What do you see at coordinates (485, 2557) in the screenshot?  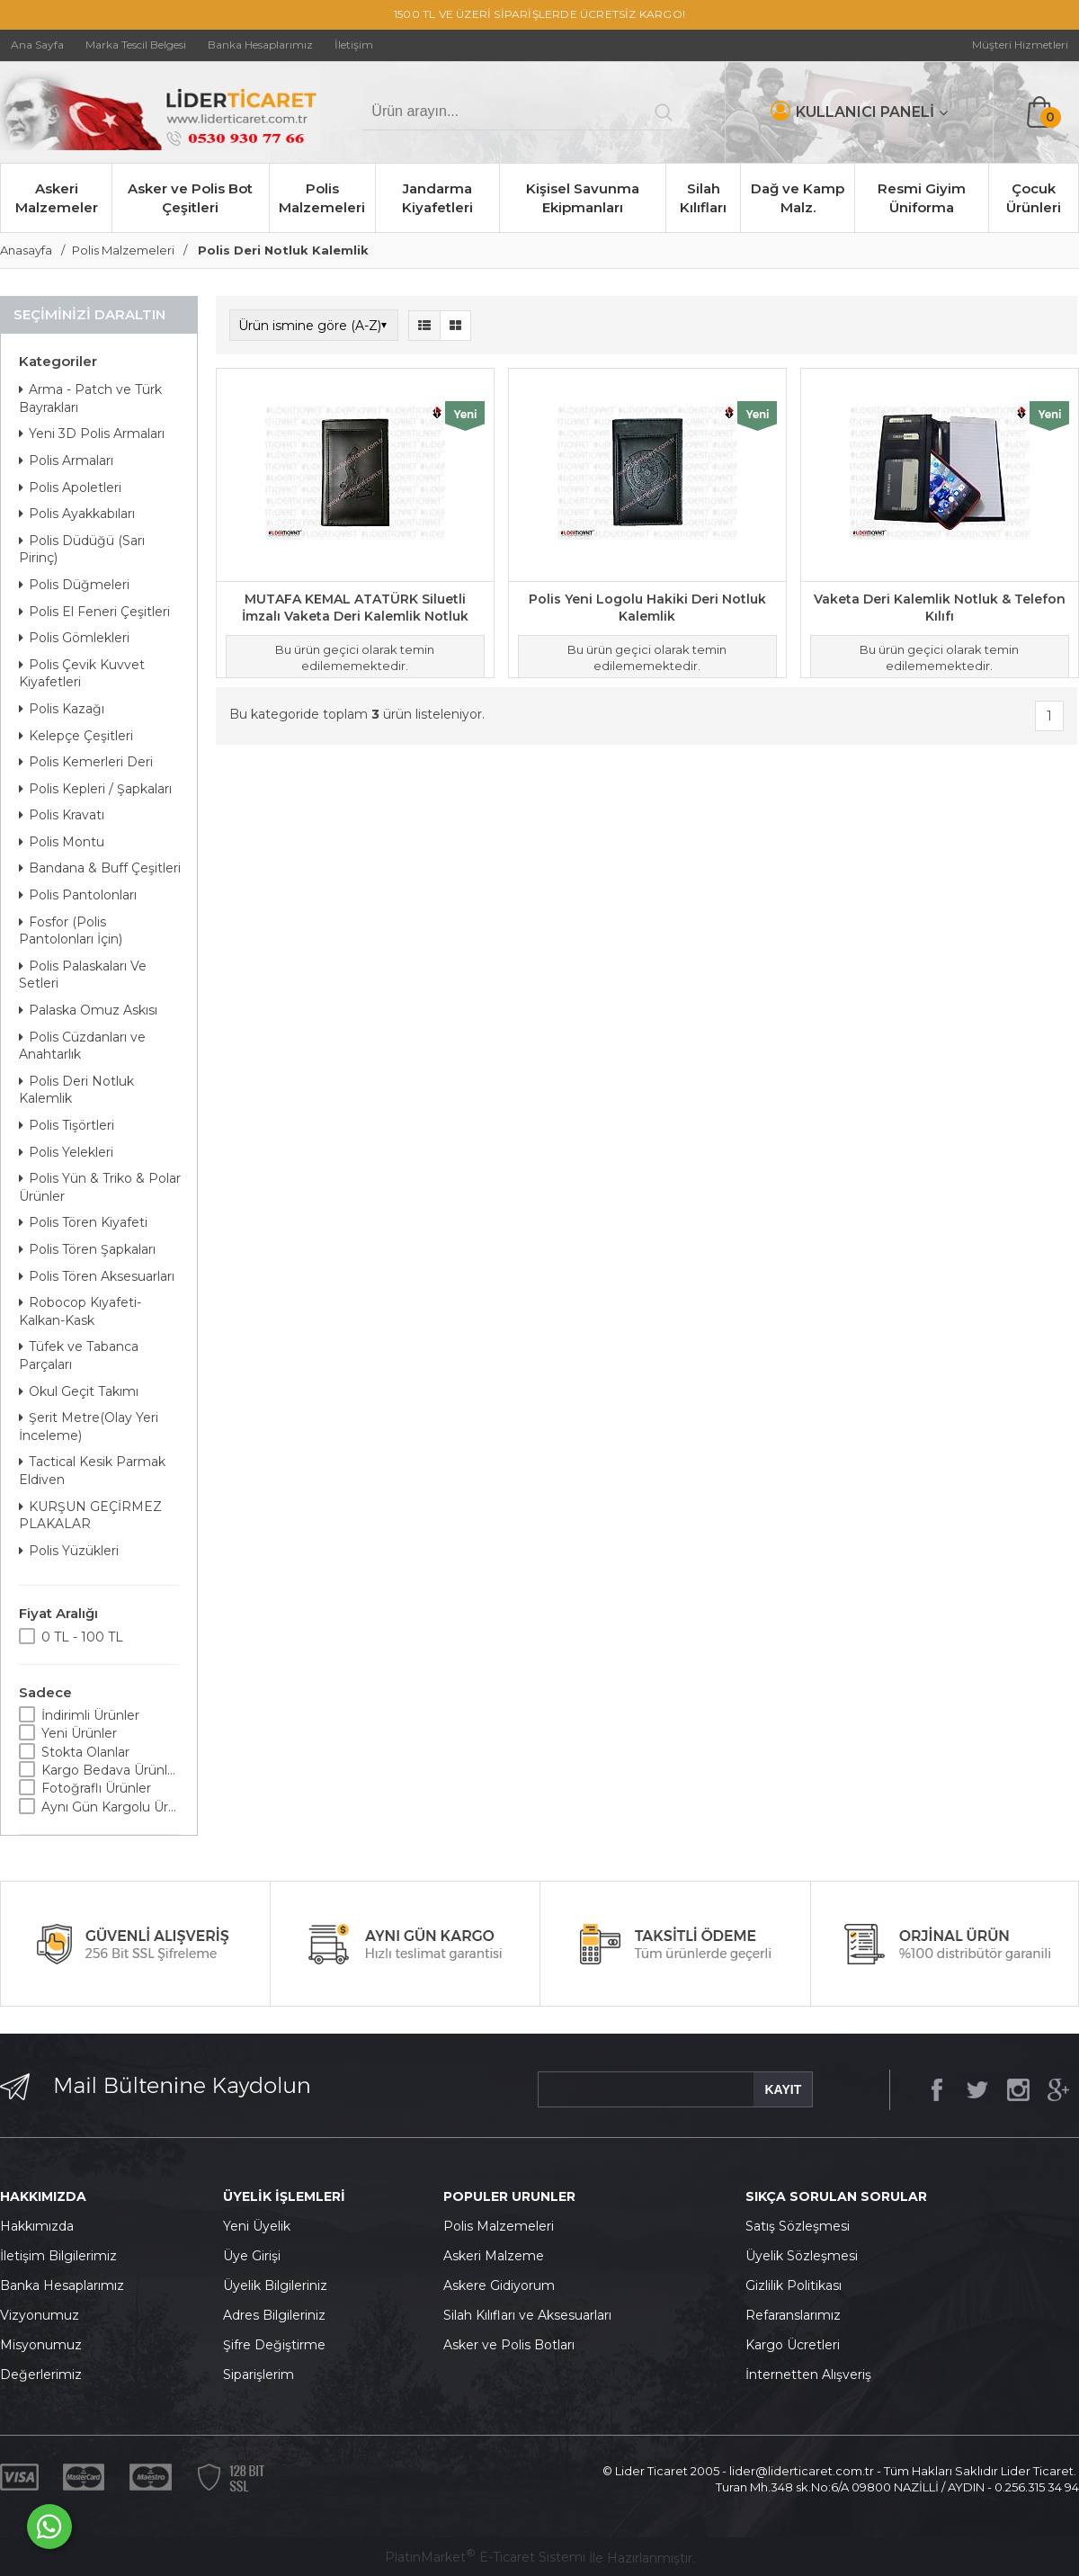 I see `PlatinMarket E-Ticaret Sistemi` at bounding box center [485, 2557].